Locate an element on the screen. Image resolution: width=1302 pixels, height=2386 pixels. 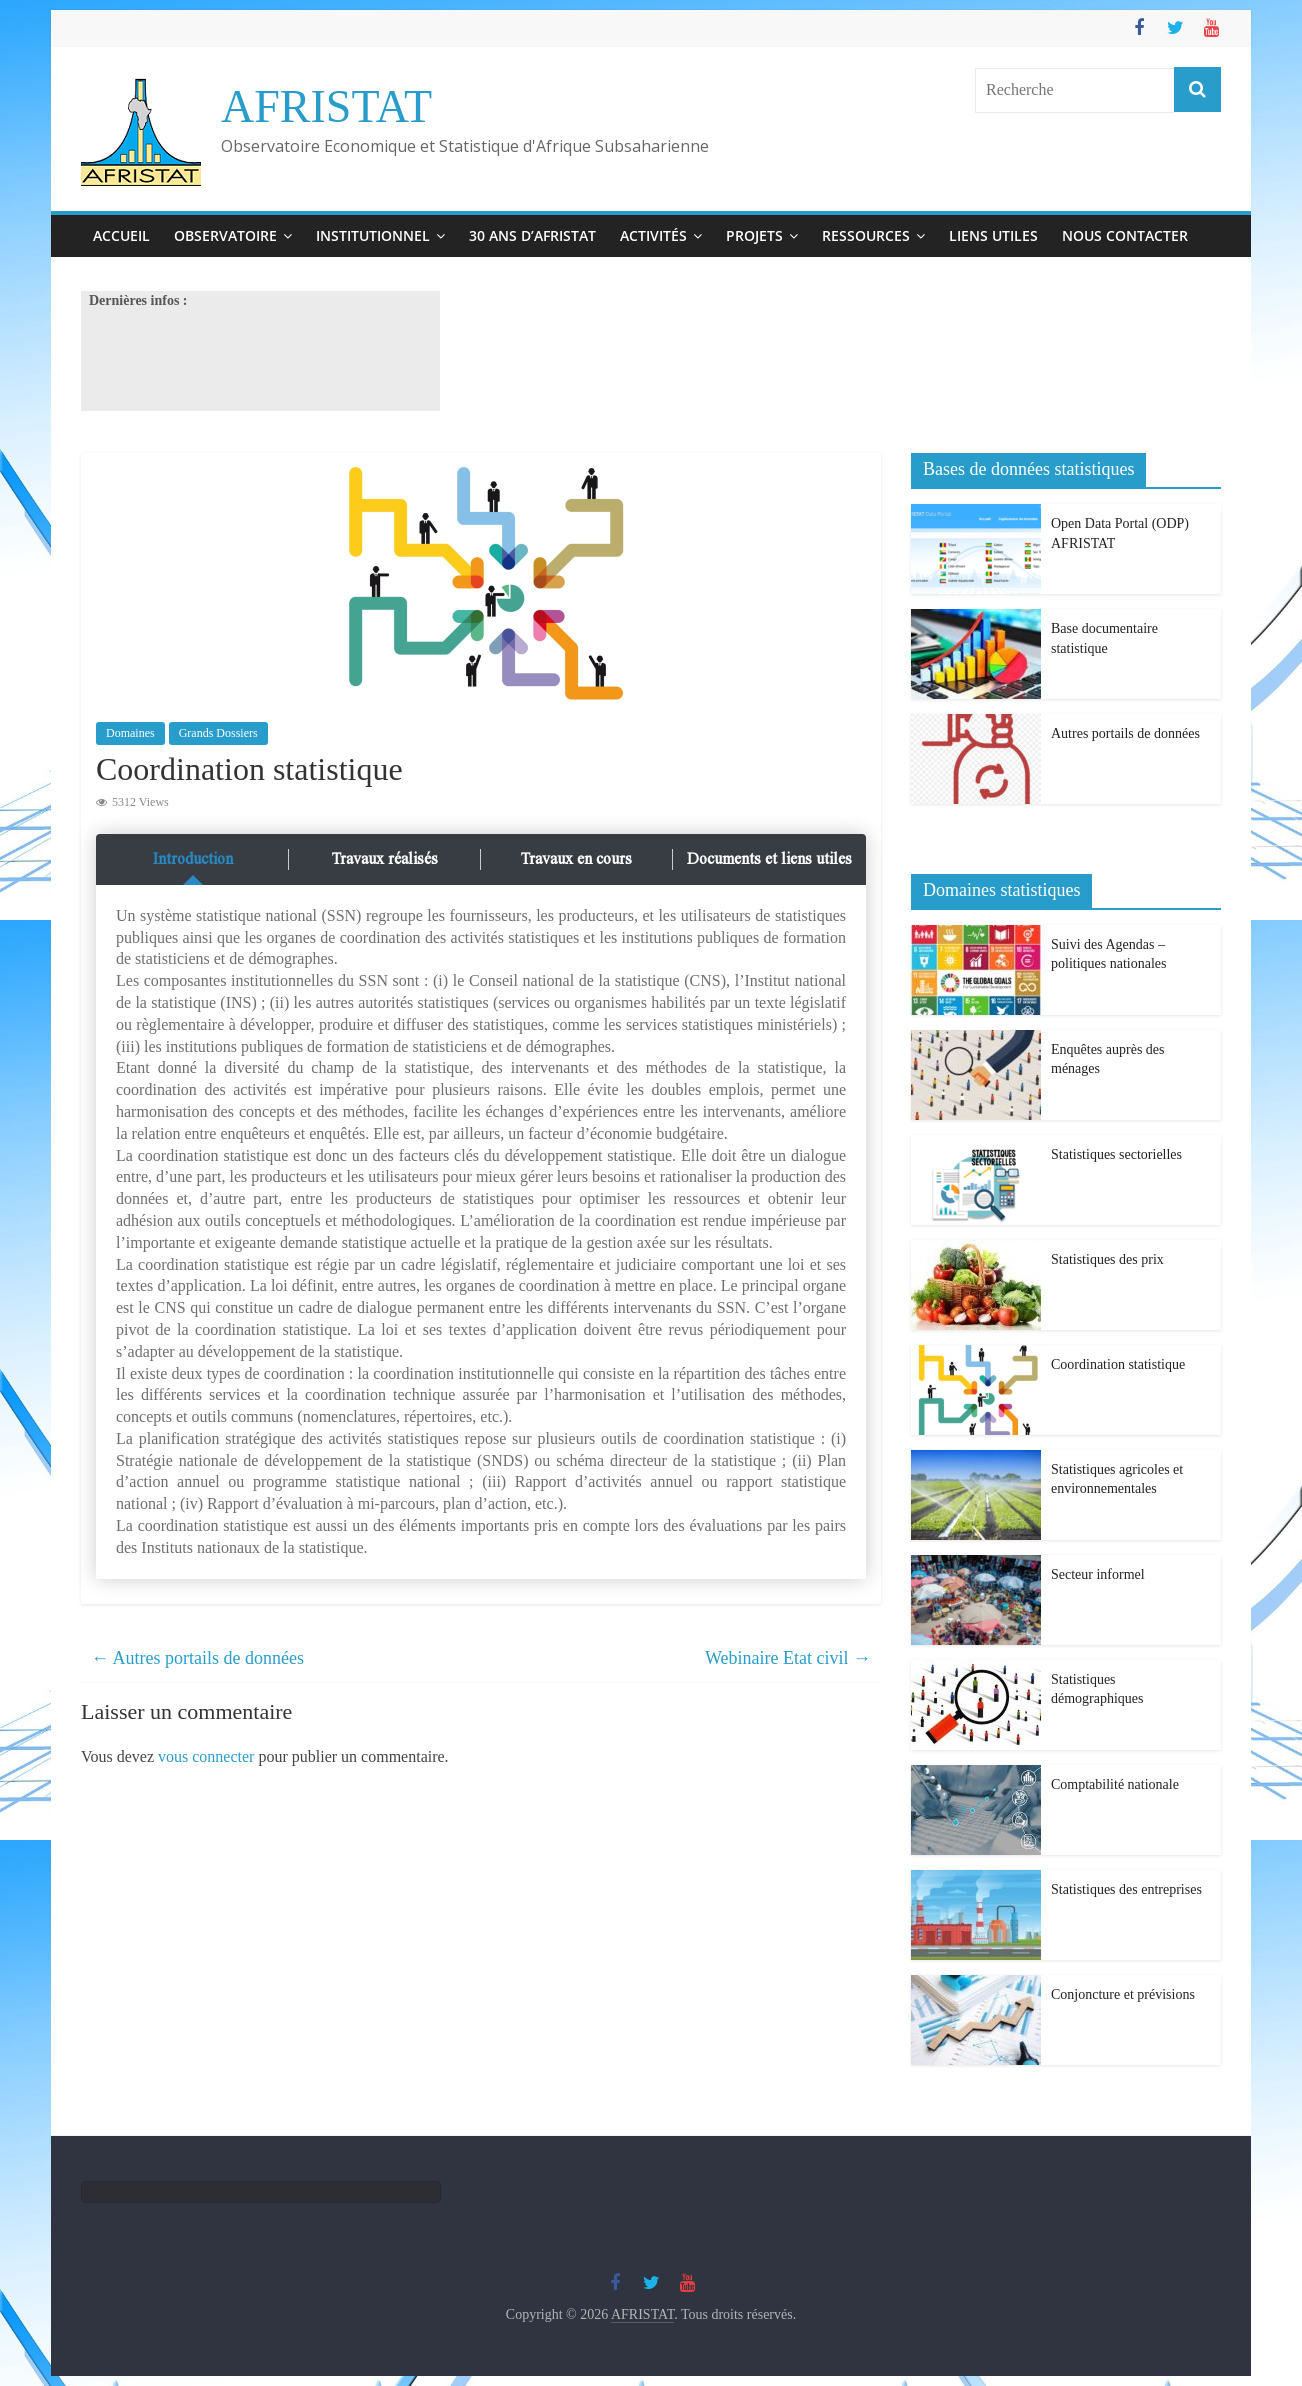
Domaines is located at coordinates (130, 733).